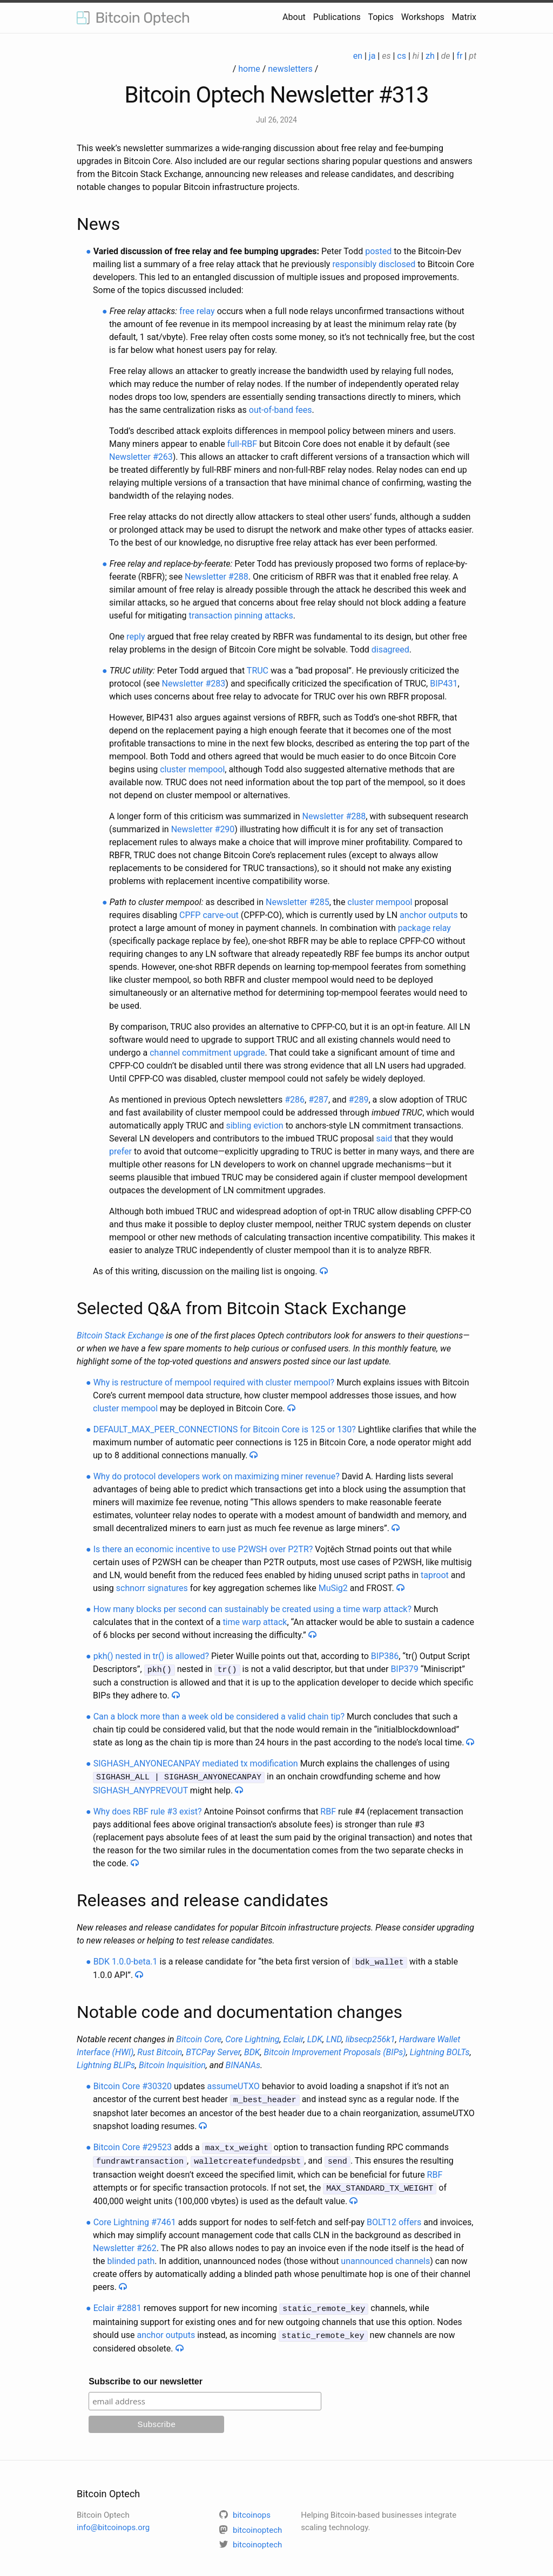 This screenshot has height=2576, width=553. Describe the element at coordinates (146, 2374) in the screenshot. I see `Subscribe to our newsletter` at that location.